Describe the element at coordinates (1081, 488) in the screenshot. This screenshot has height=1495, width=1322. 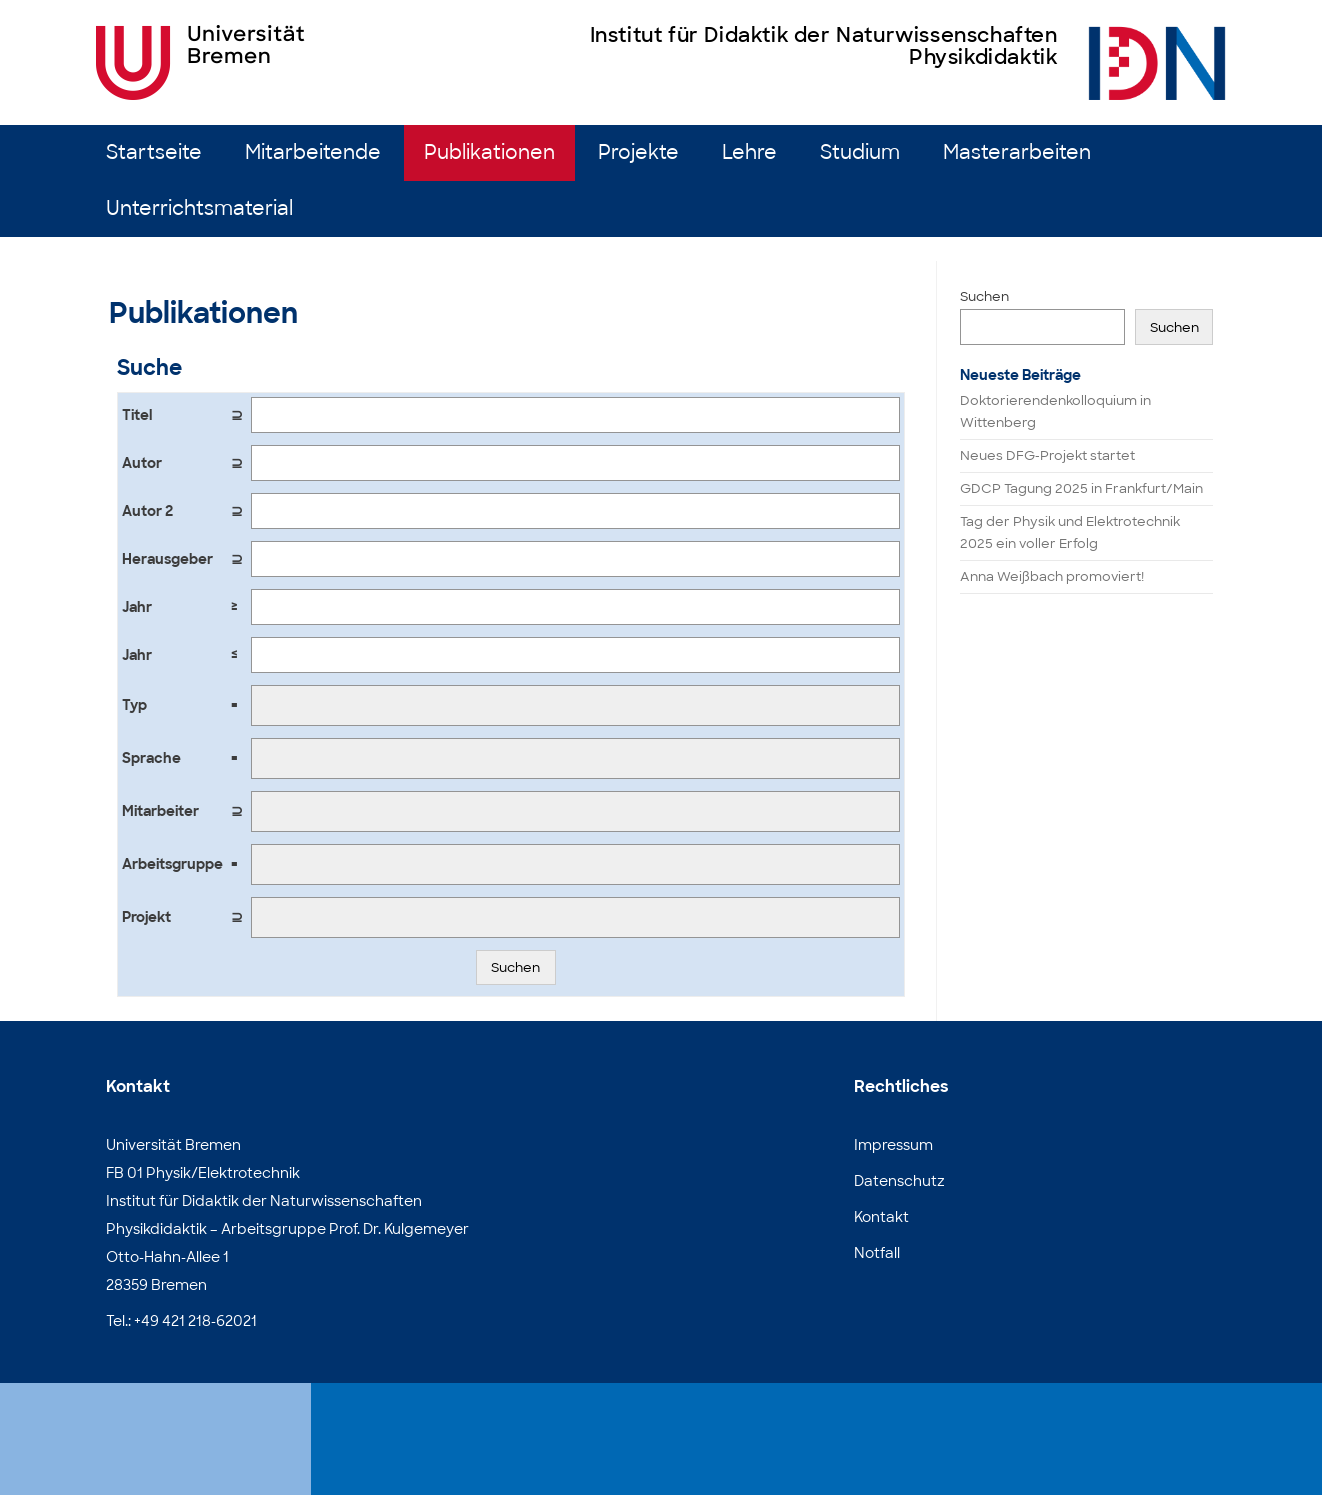
I see `GDCP Tagung 2025 in Frankfurt/Main` at that location.